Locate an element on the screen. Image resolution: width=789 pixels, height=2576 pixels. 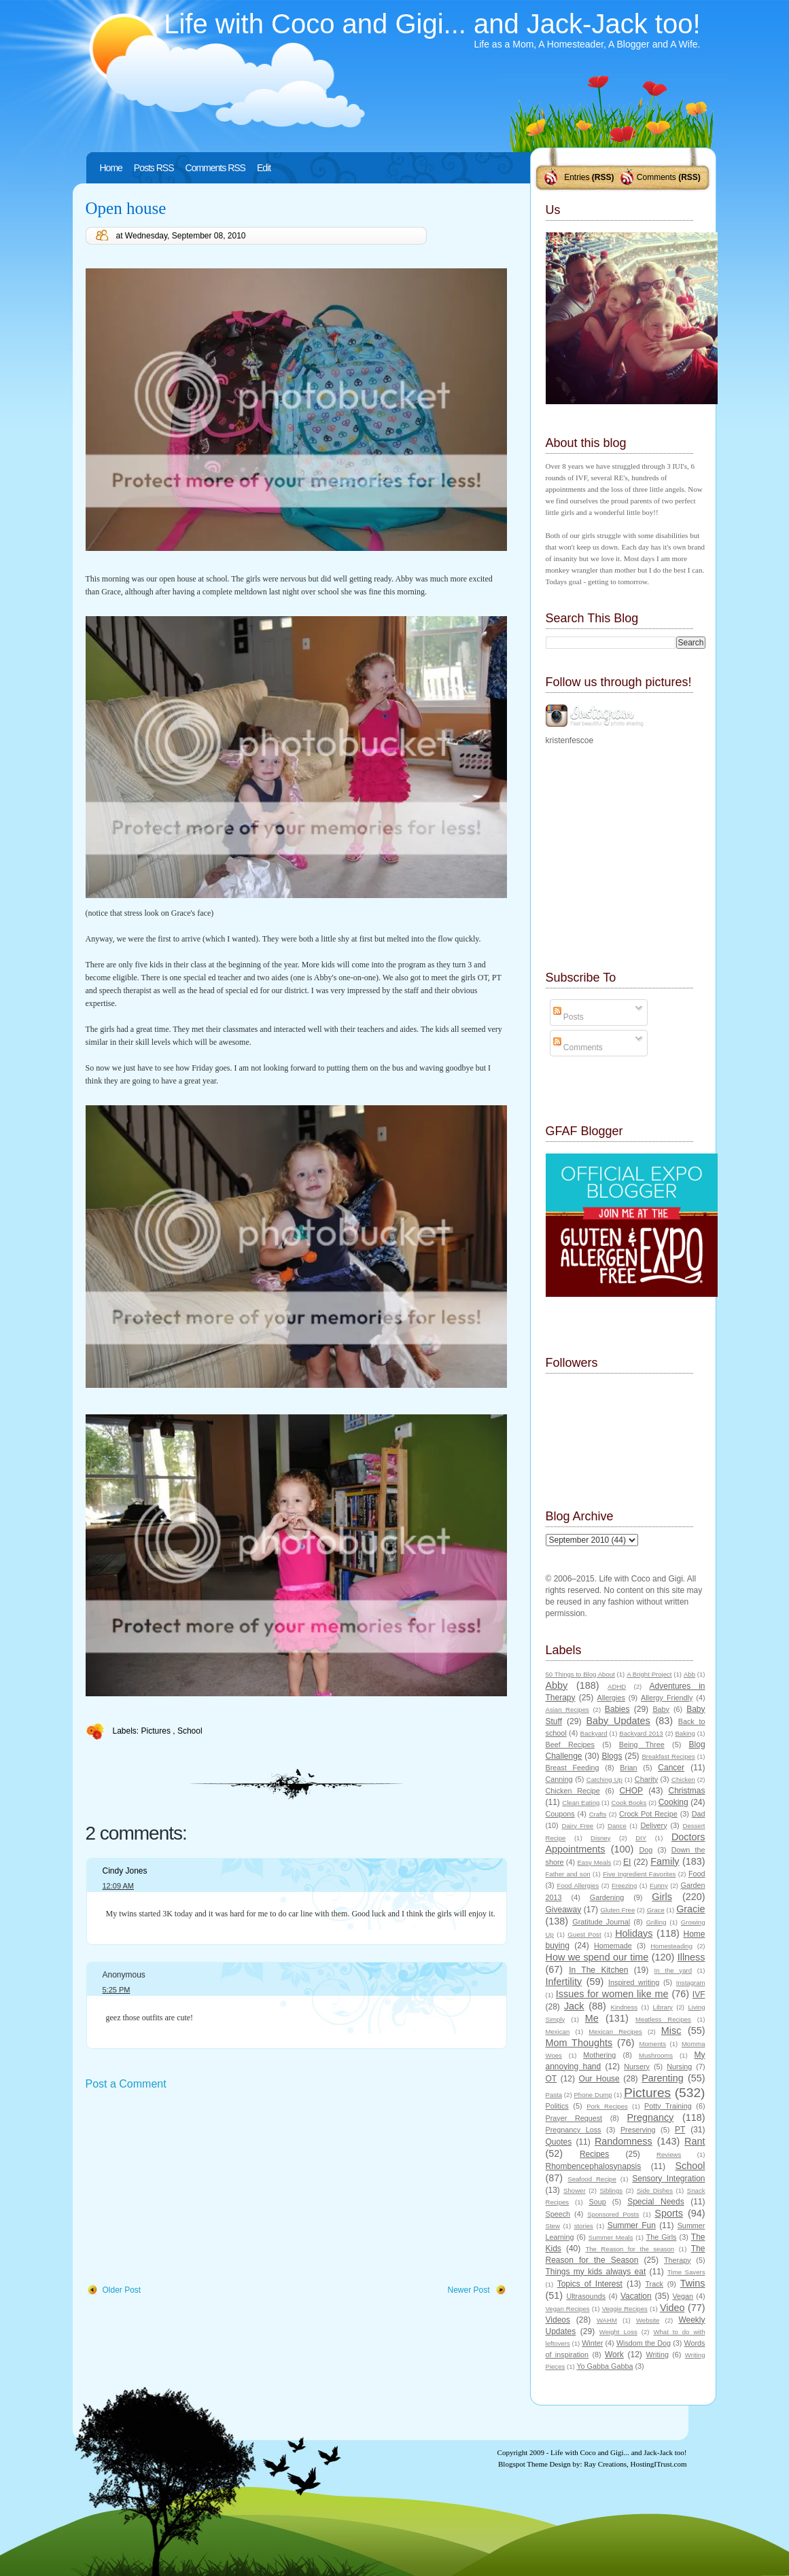
Giveaway is located at coordinates (564, 1909).